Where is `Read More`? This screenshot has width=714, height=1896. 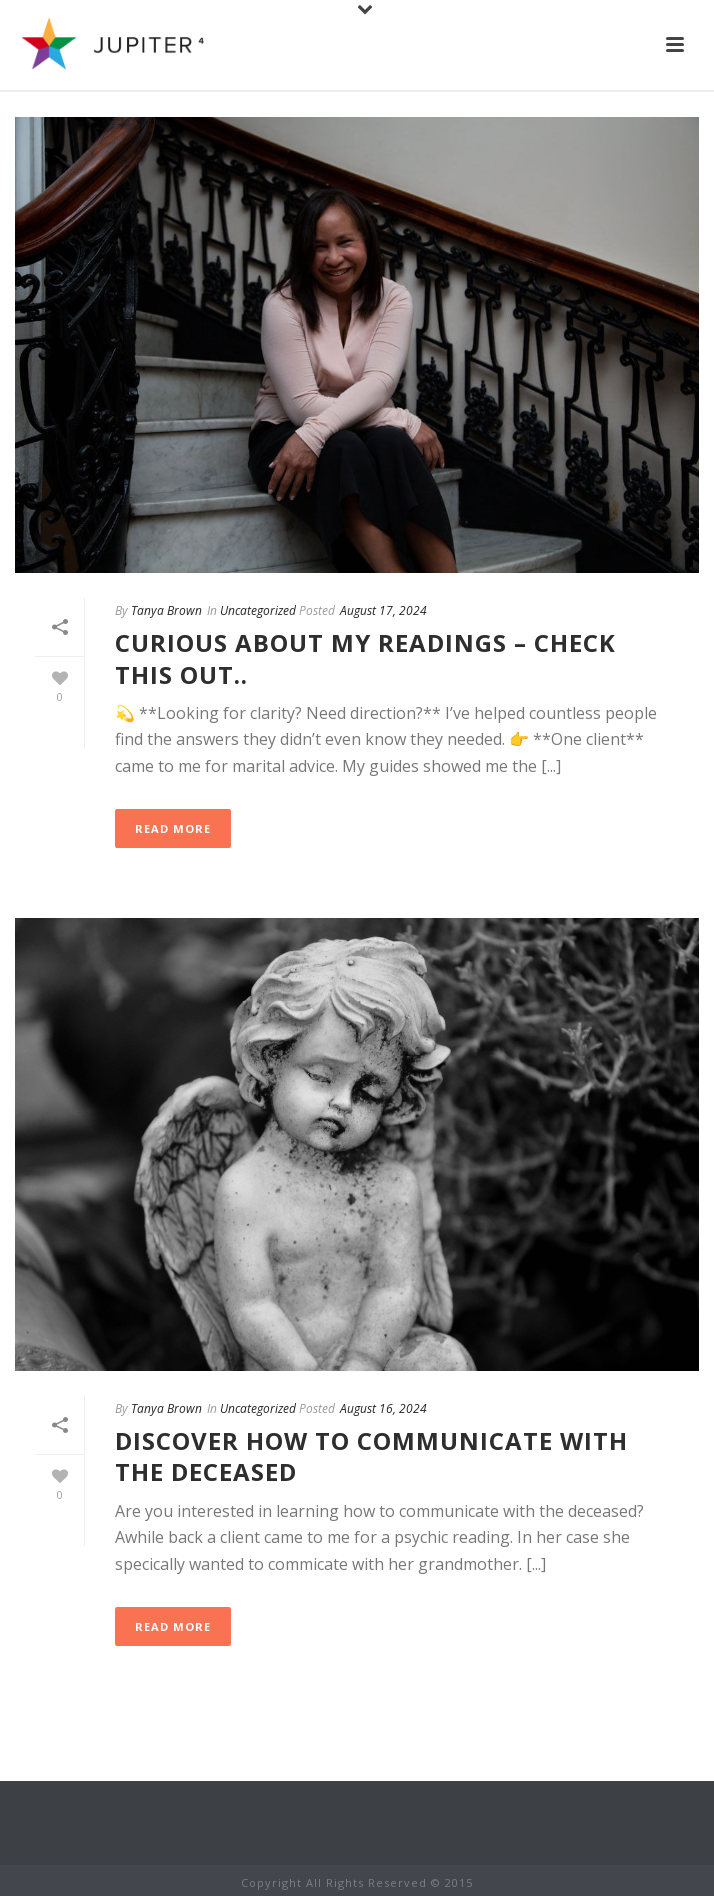 Read More is located at coordinates (173, 828).